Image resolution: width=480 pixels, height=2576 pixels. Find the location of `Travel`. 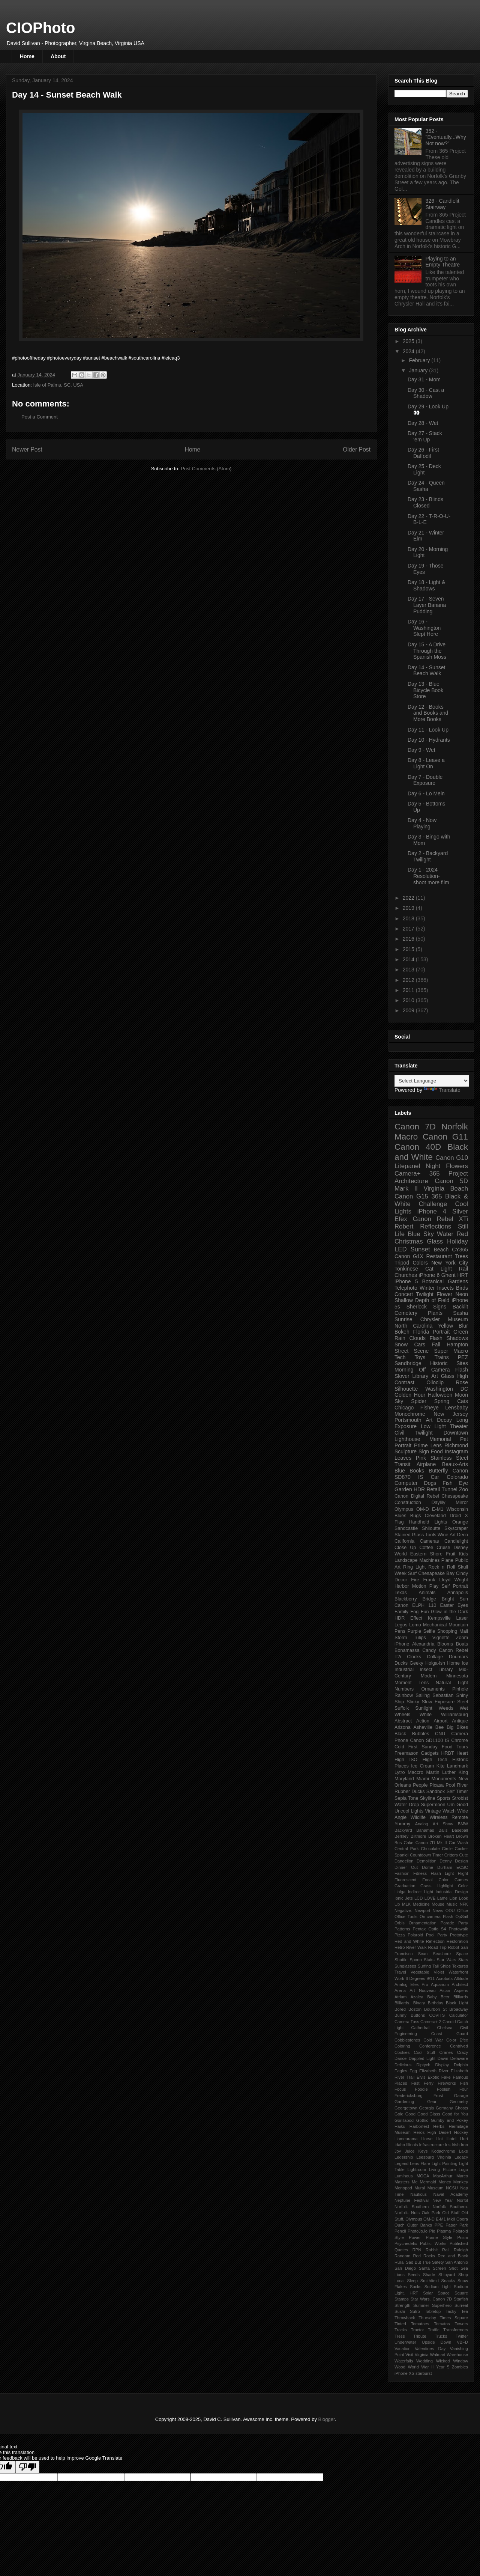

Travel is located at coordinates (400, 1972).